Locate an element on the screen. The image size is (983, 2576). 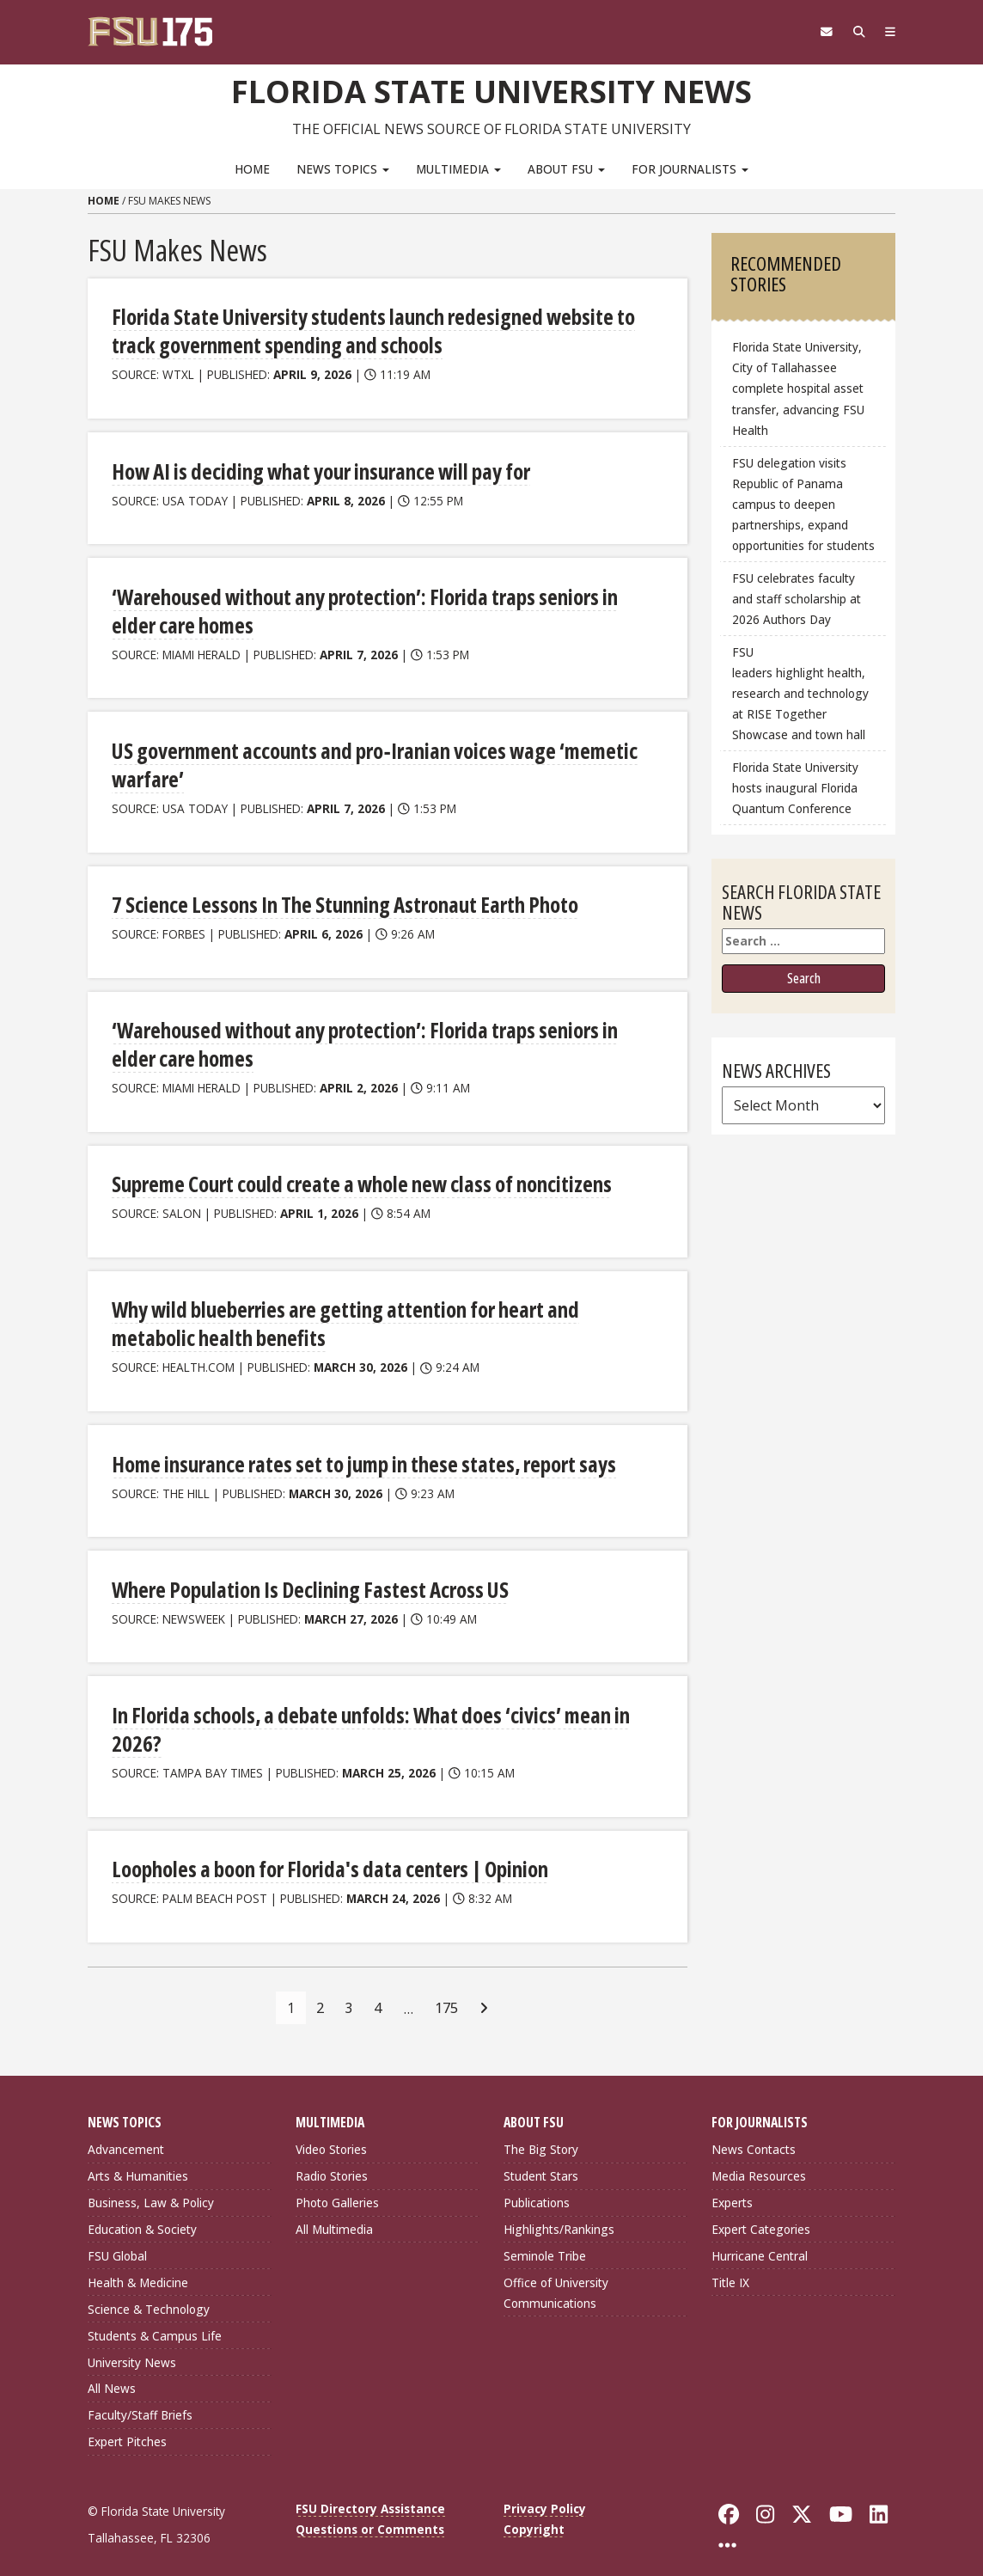
FSU Global is located at coordinates (117, 2239).